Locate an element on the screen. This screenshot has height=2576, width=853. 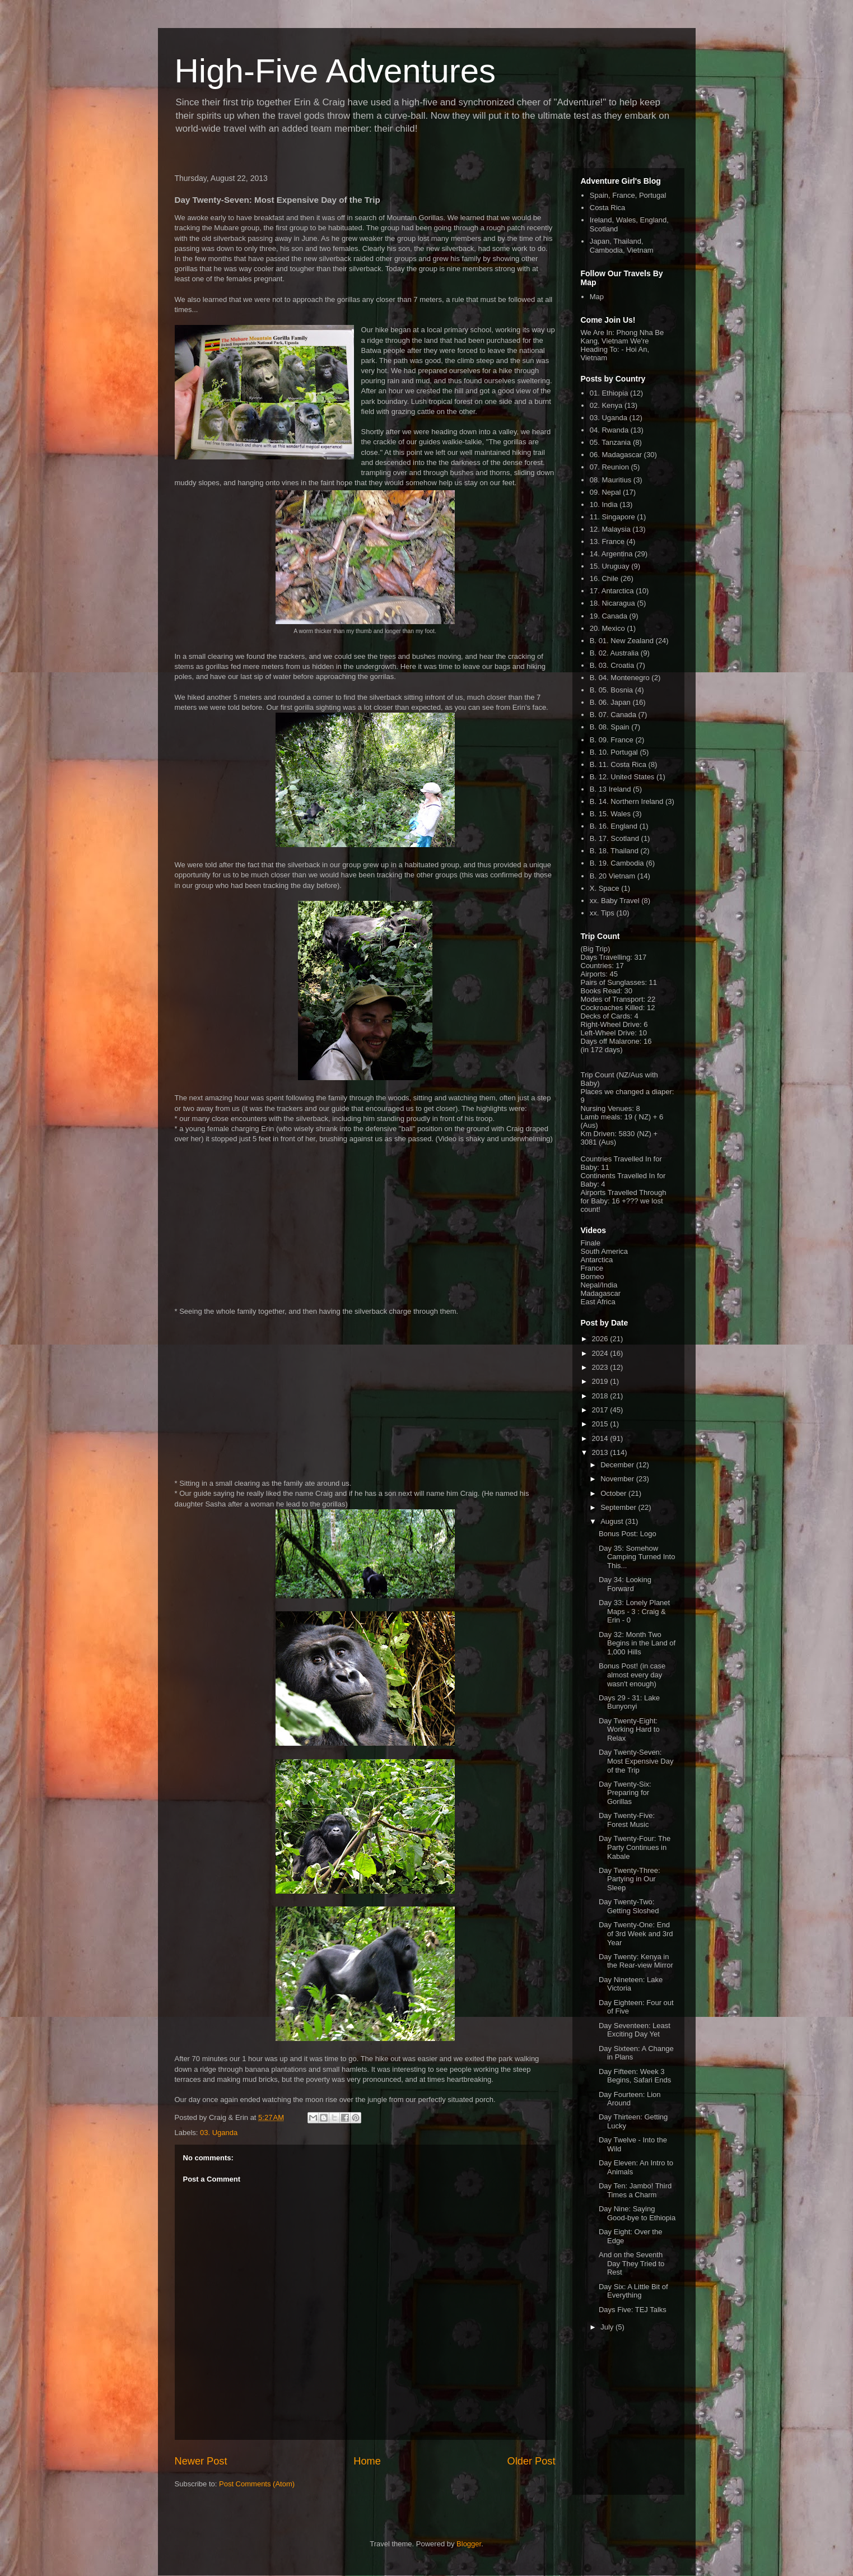
Modes of Transport is located at coordinates (612, 999).